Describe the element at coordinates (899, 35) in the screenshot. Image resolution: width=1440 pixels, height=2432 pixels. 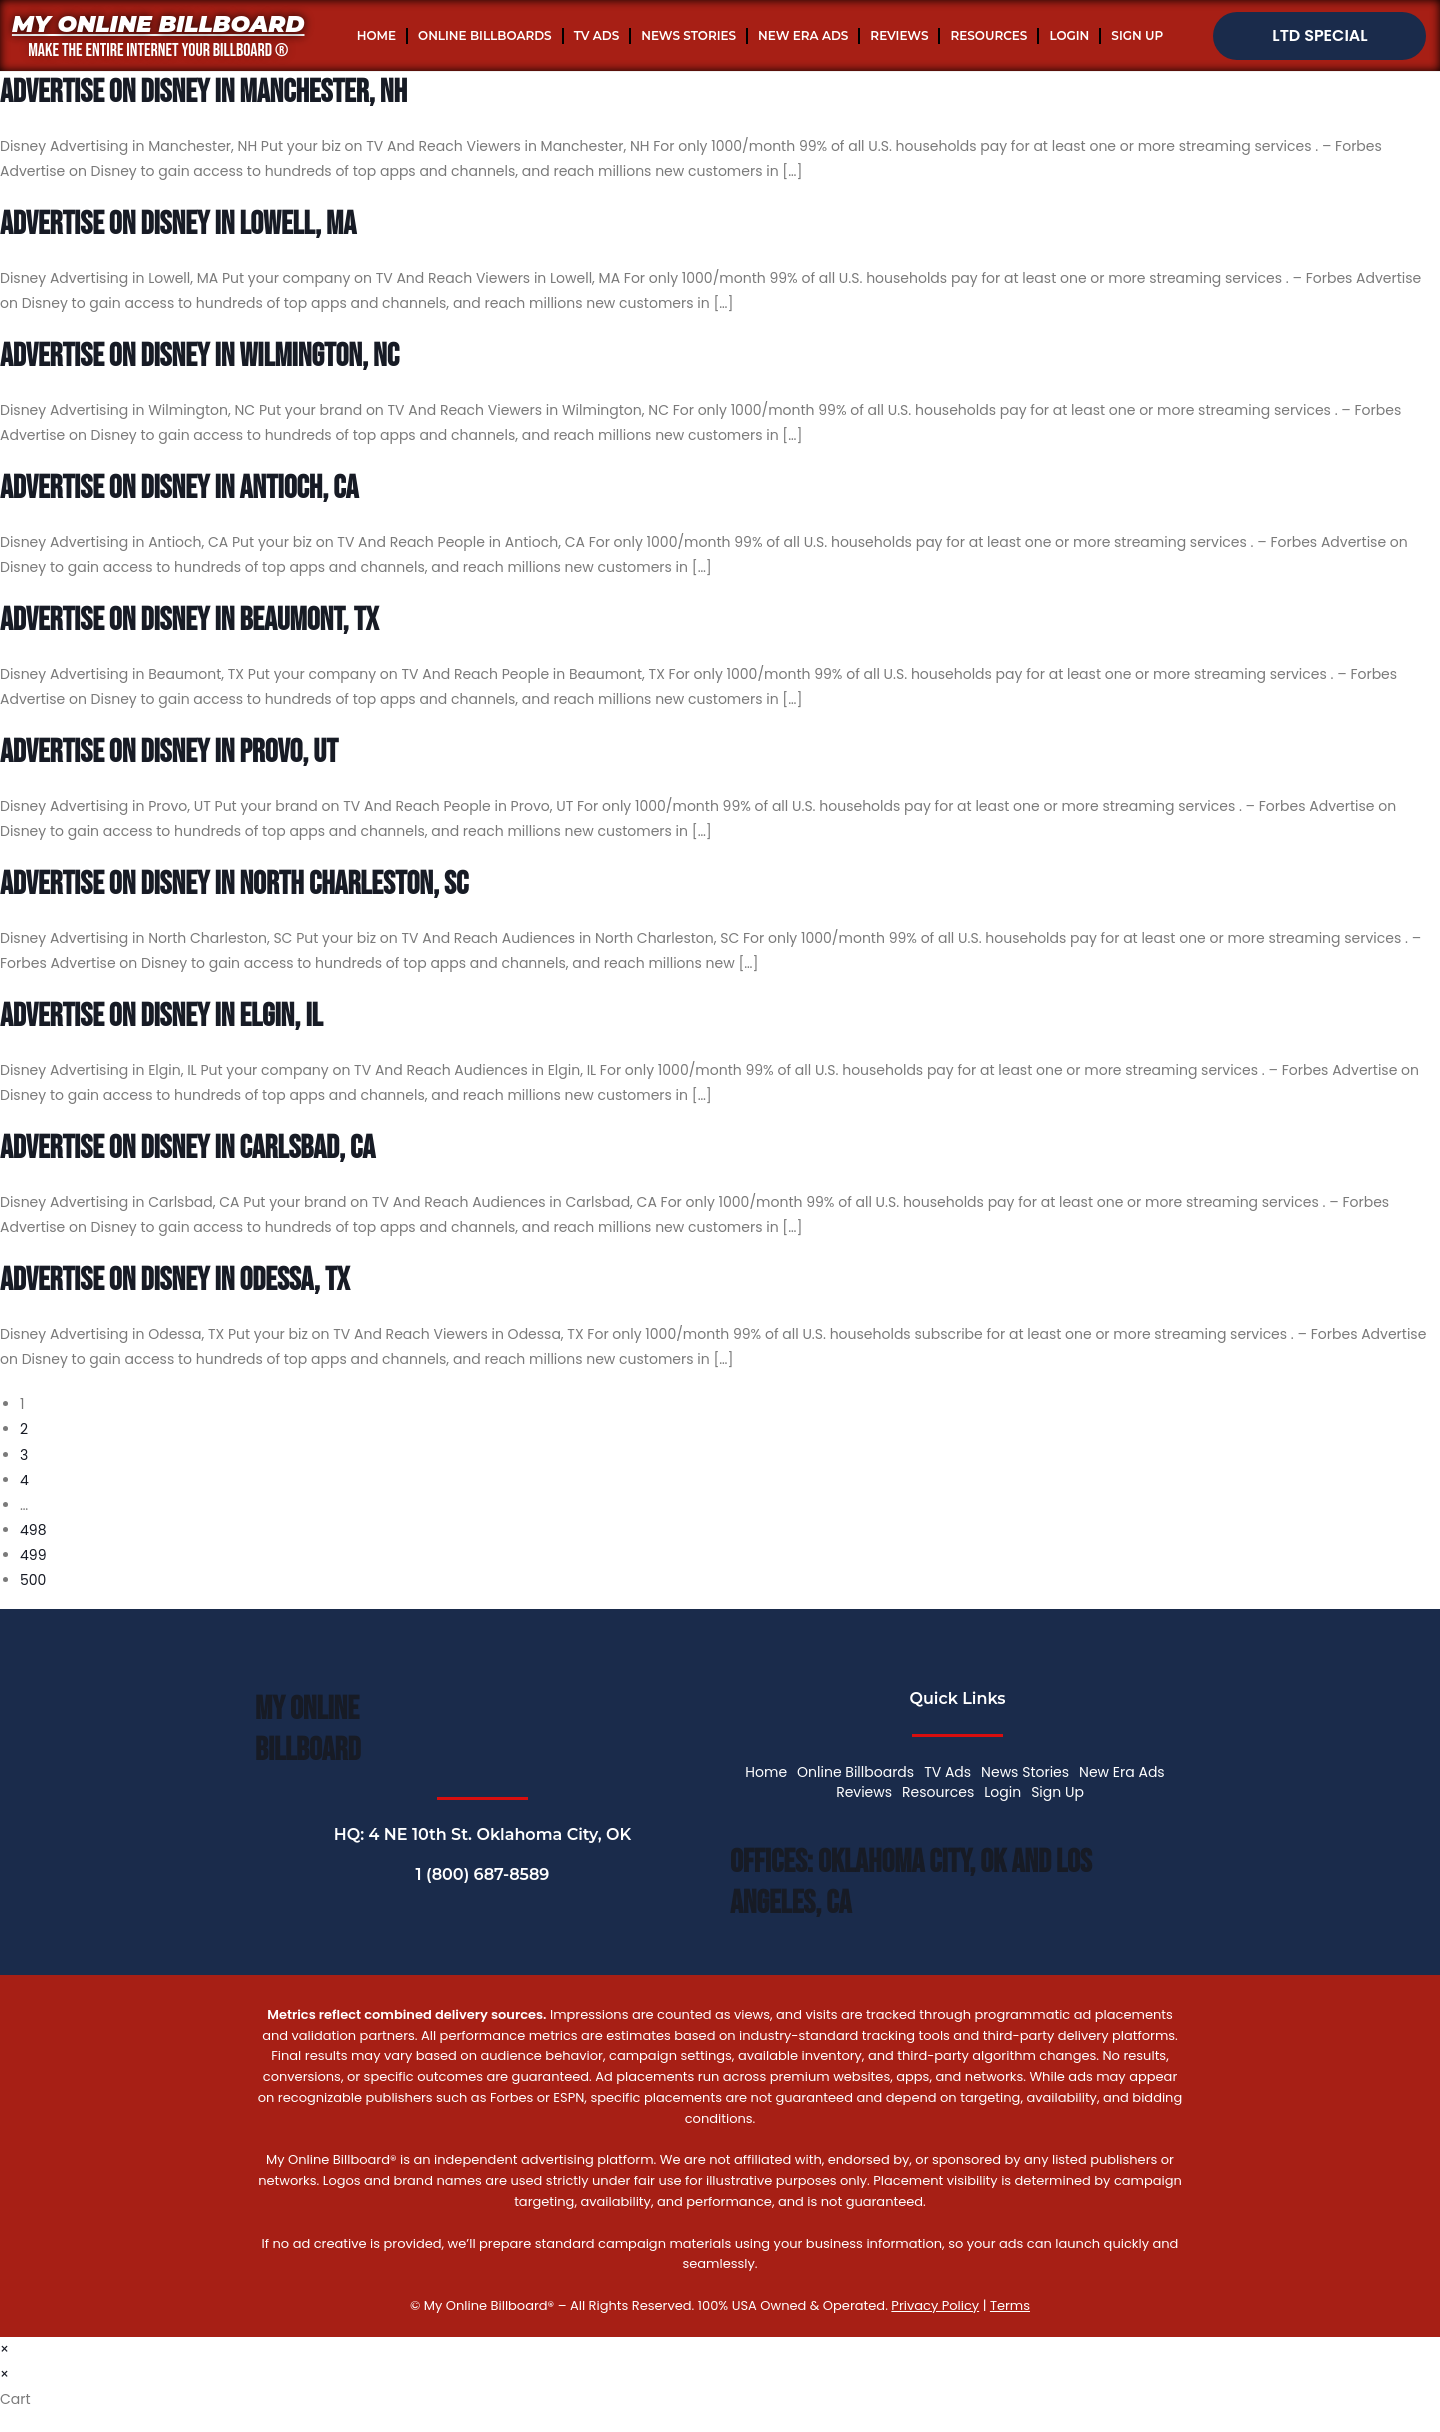
I see `Reviews` at that location.